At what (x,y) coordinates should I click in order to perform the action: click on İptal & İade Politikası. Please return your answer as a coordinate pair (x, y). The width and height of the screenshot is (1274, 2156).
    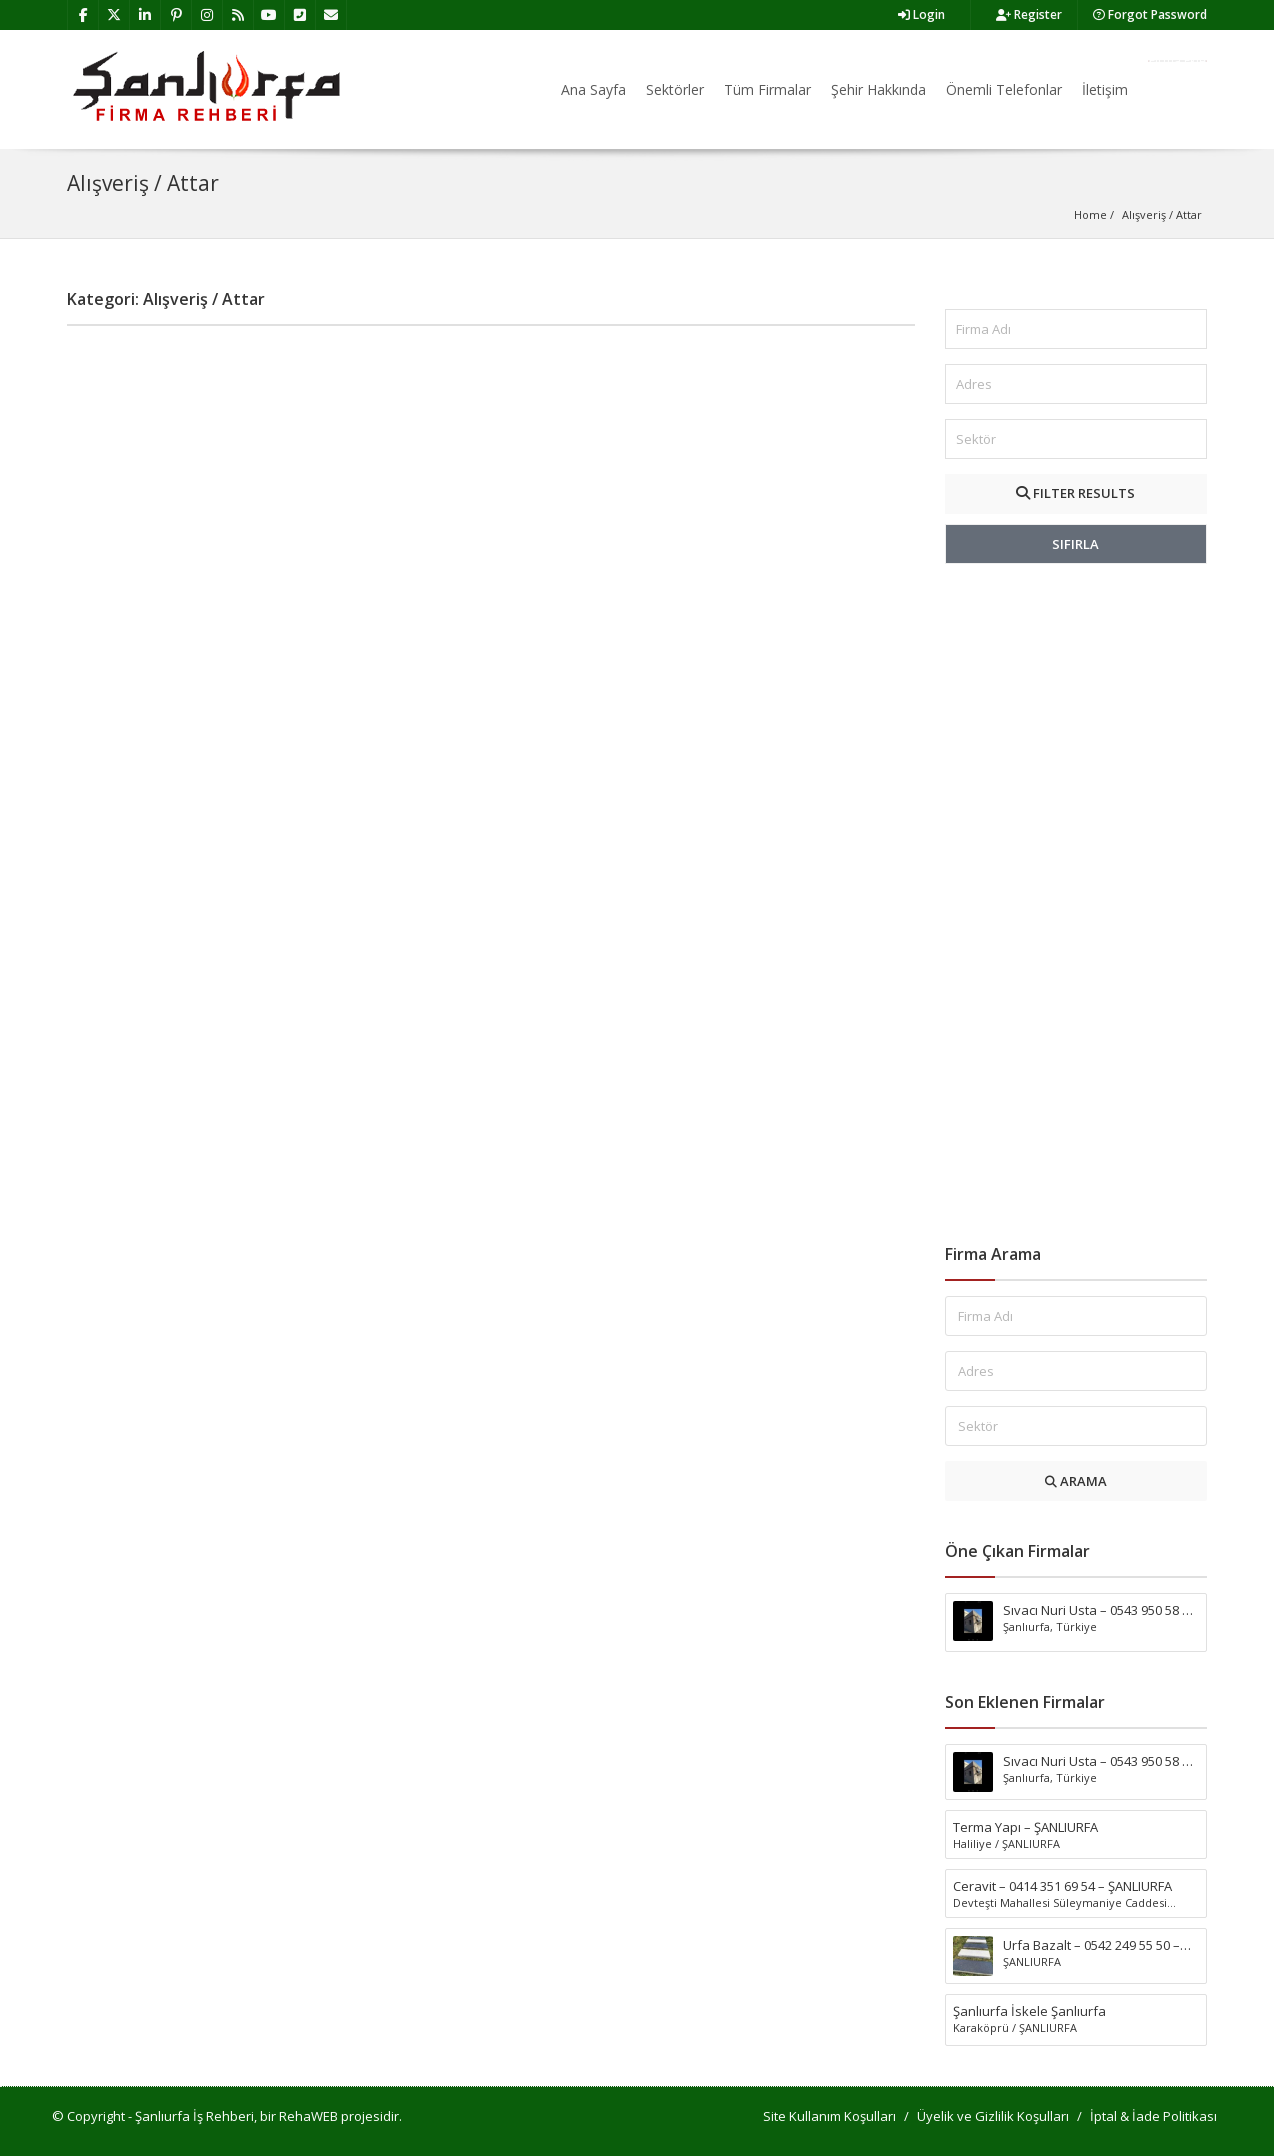
    Looking at the image, I should click on (1153, 2116).